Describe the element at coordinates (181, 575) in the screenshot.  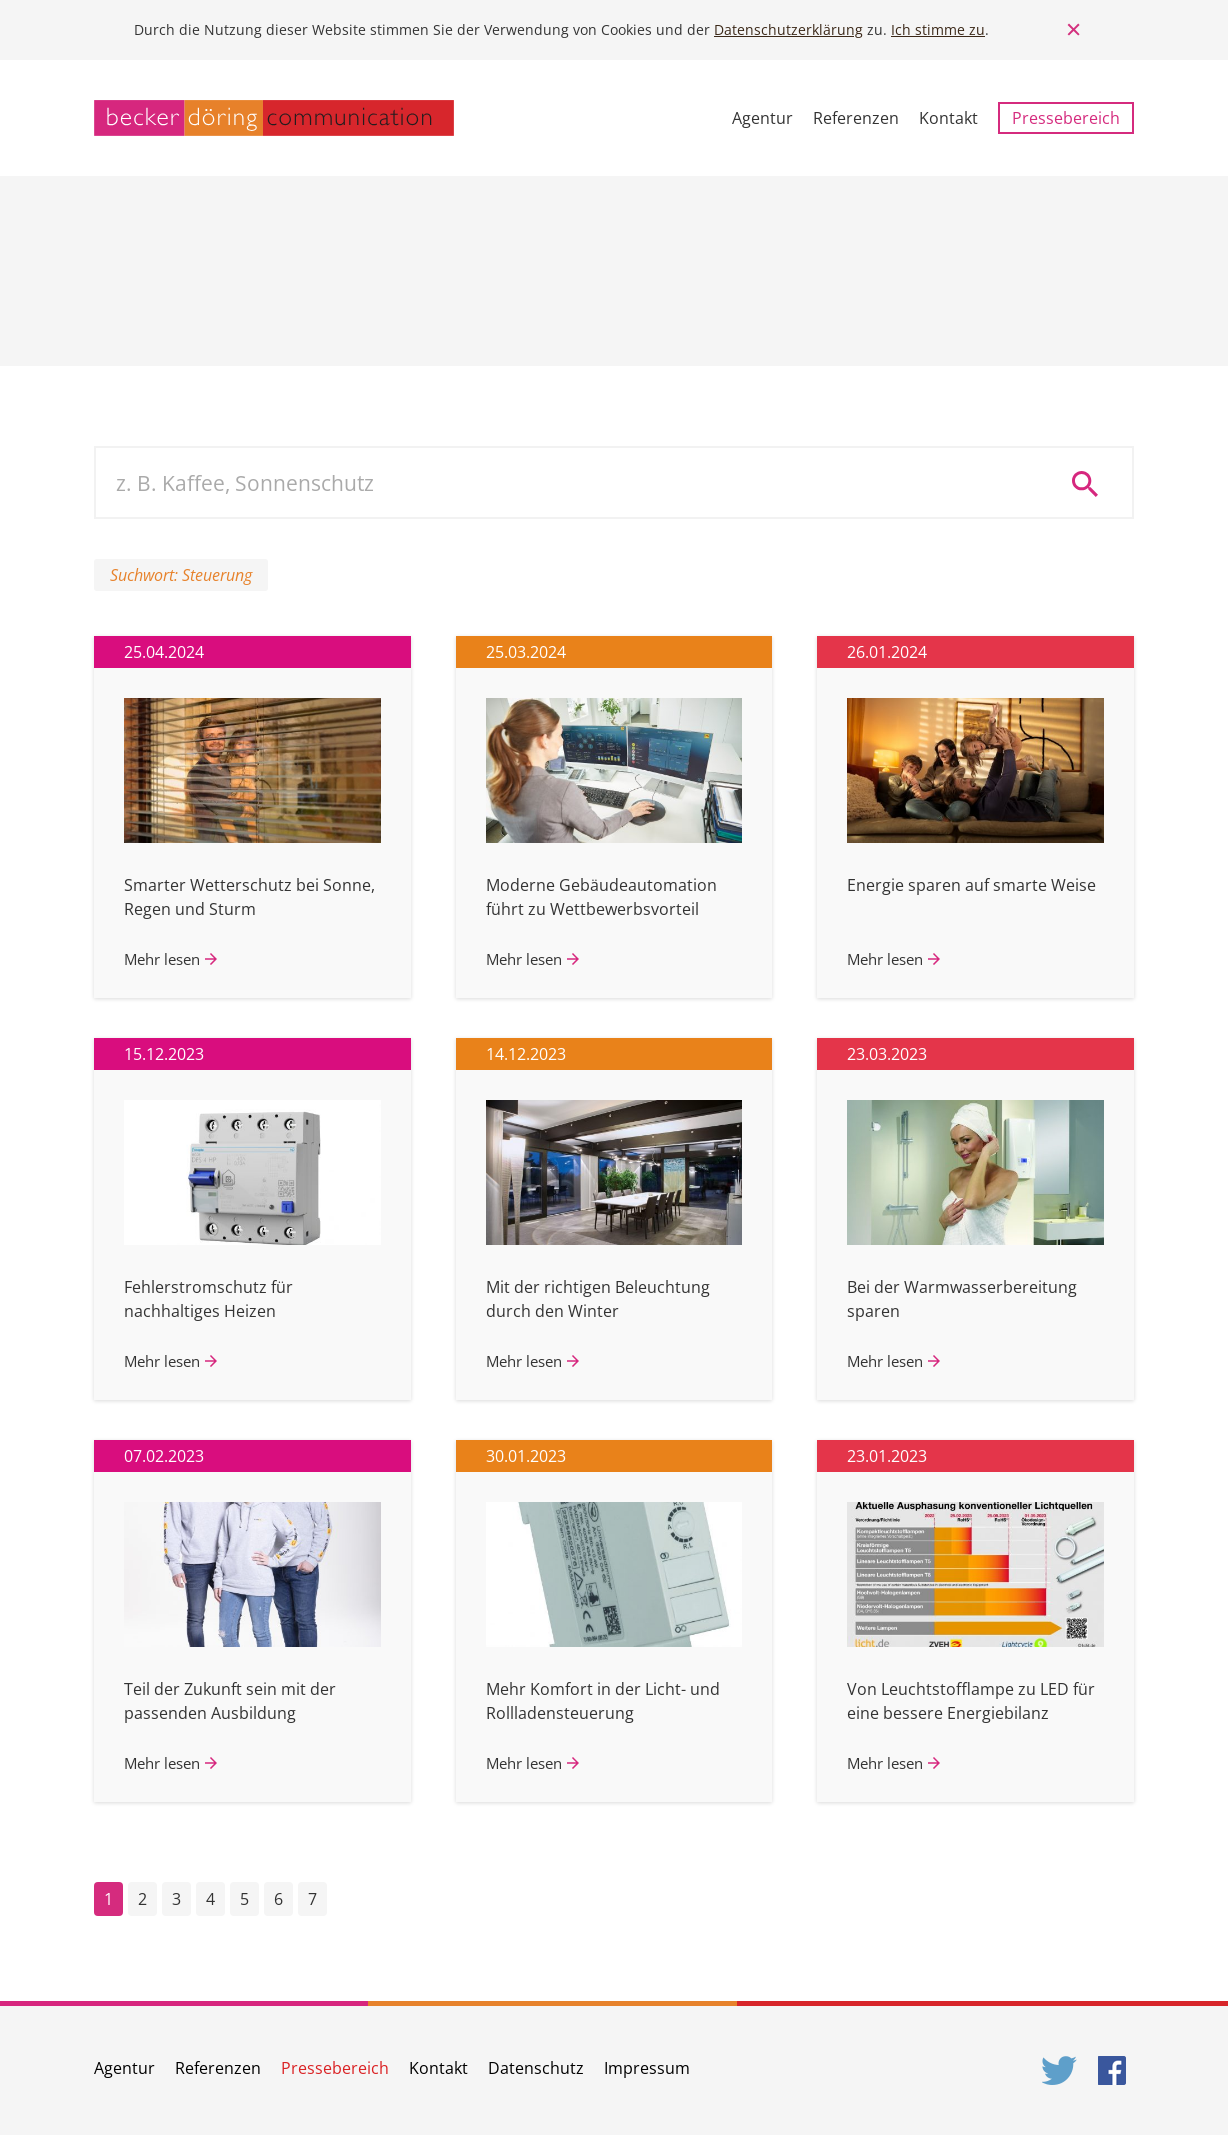
I see `Suchwort: Steuerung` at that location.